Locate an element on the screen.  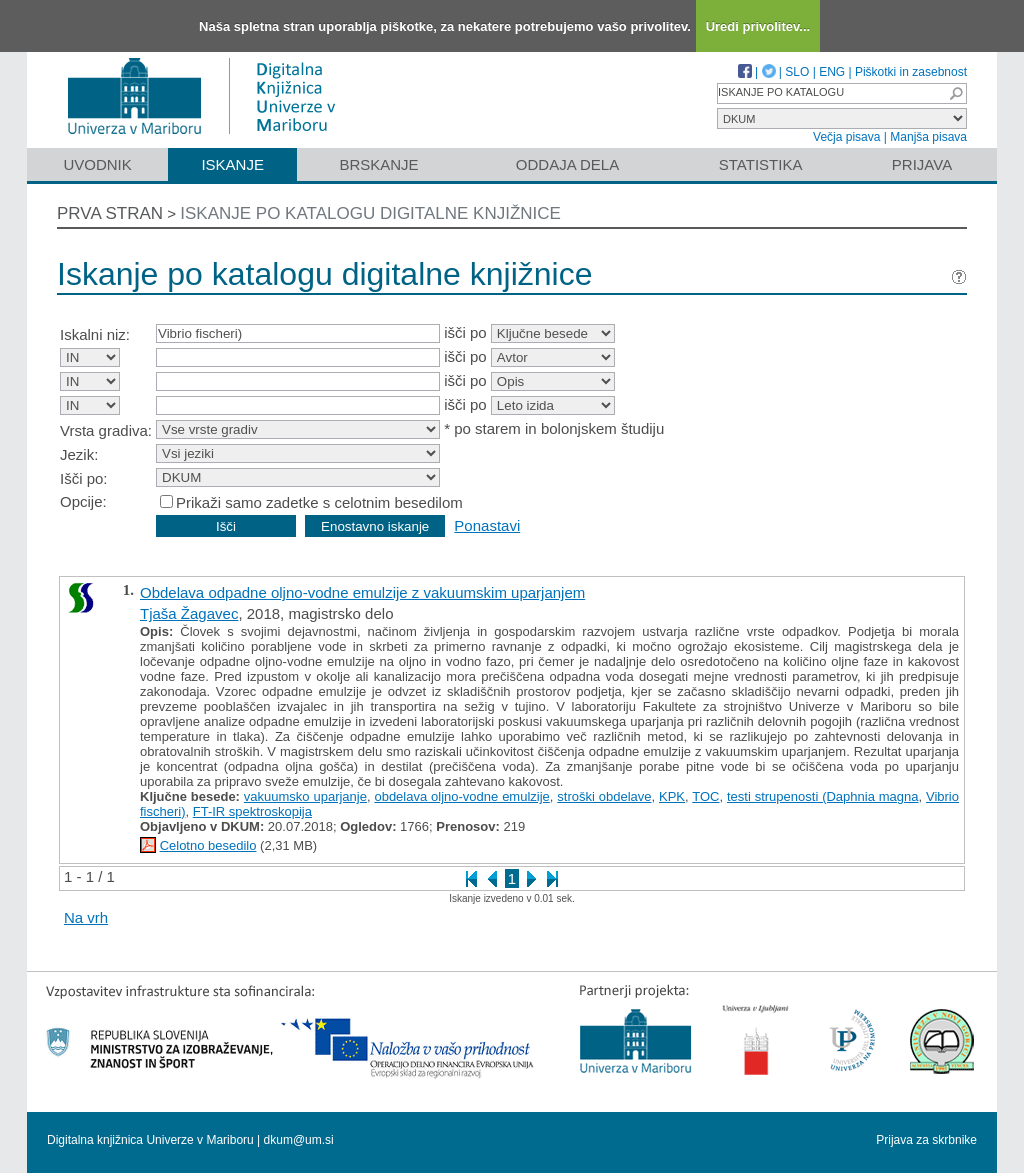
Vrsta gradiva: is located at coordinates (106, 430).